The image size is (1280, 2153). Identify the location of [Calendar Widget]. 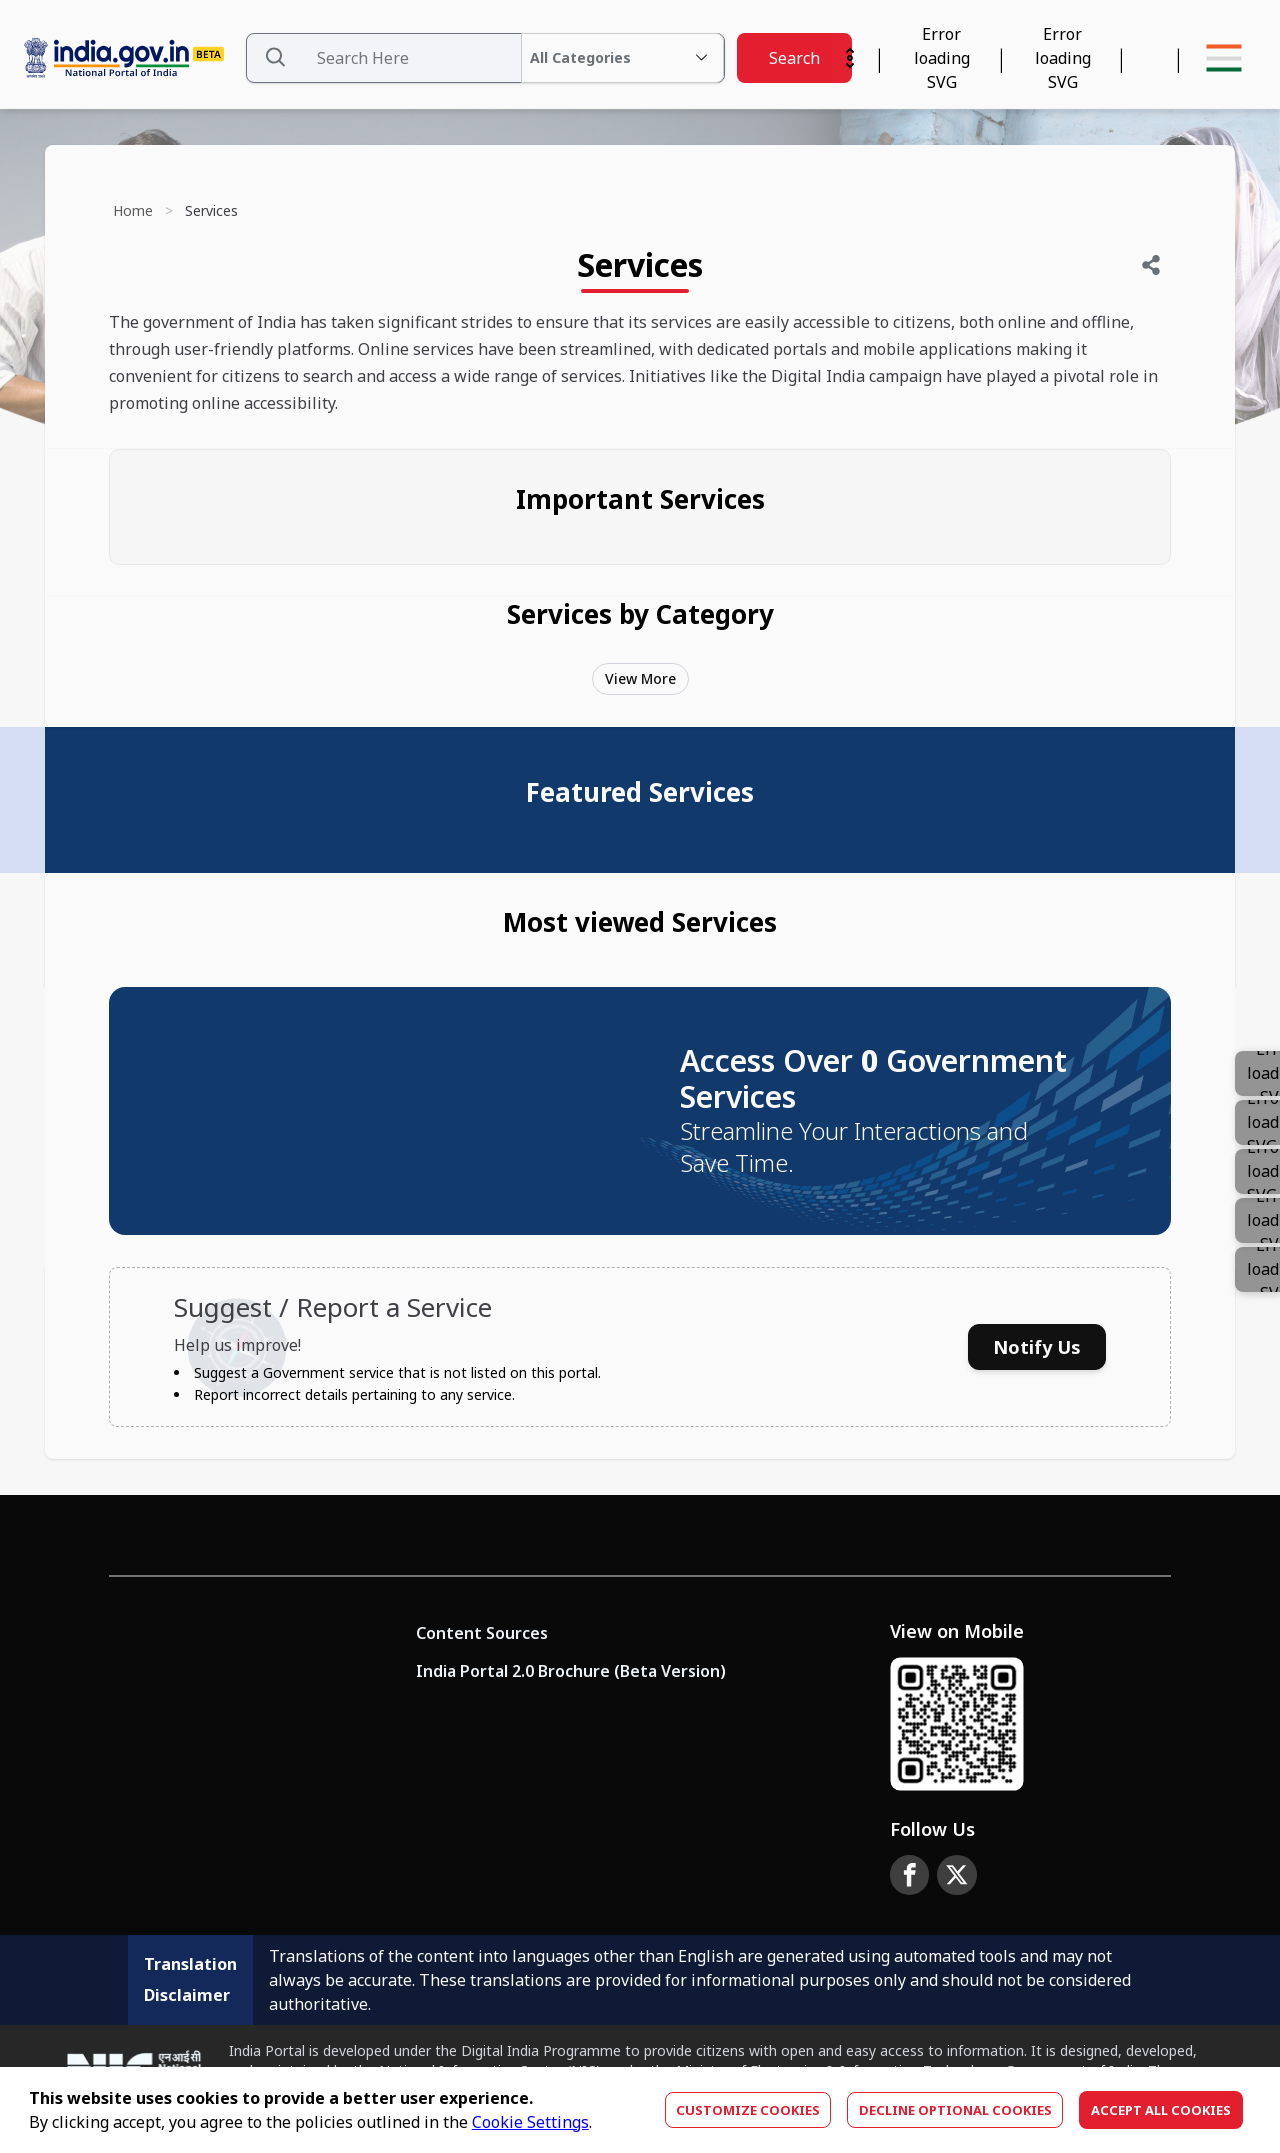
(941, 58).